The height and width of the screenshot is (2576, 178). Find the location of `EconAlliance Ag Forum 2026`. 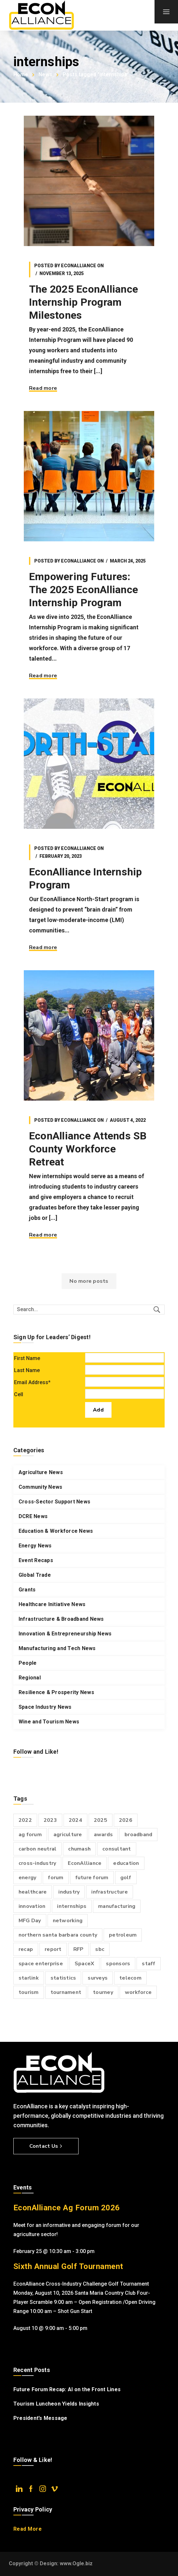

EconAlliance Ag Forum 2026 is located at coordinates (66, 2207).